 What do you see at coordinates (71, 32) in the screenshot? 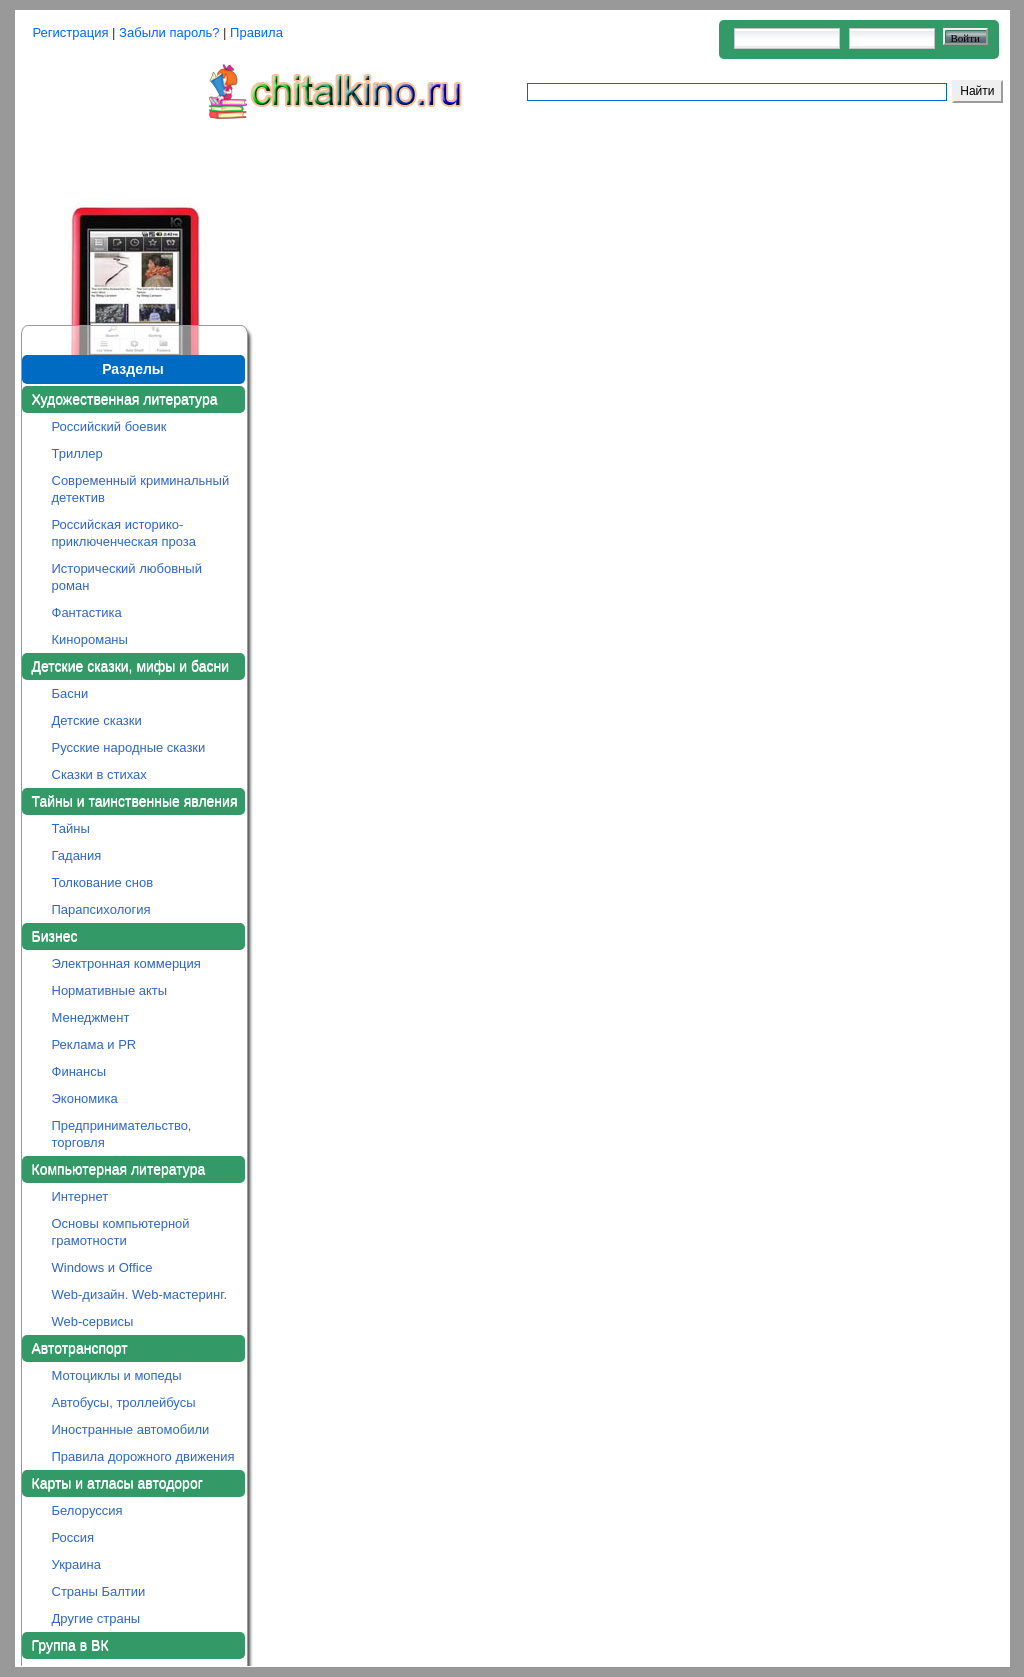
I see `Регистрация` at bounding box center [71, 32].